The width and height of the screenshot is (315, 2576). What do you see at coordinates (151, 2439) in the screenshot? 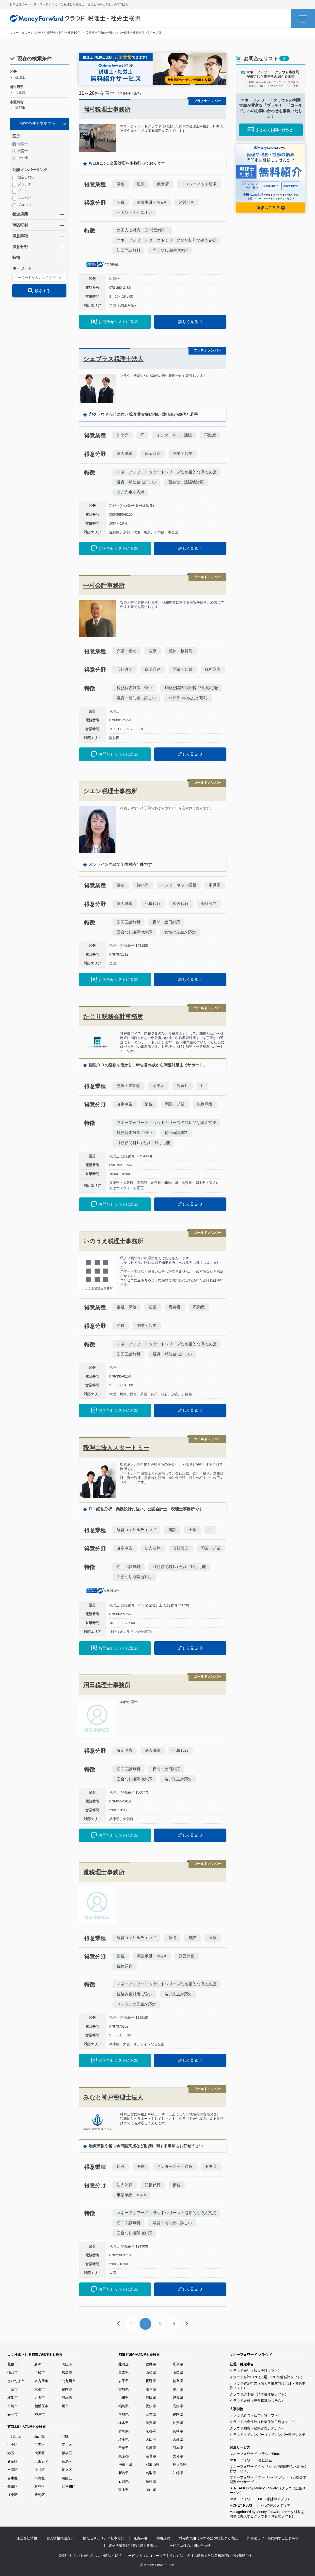
I see `大阪府` at bounding box center [151, 2439].